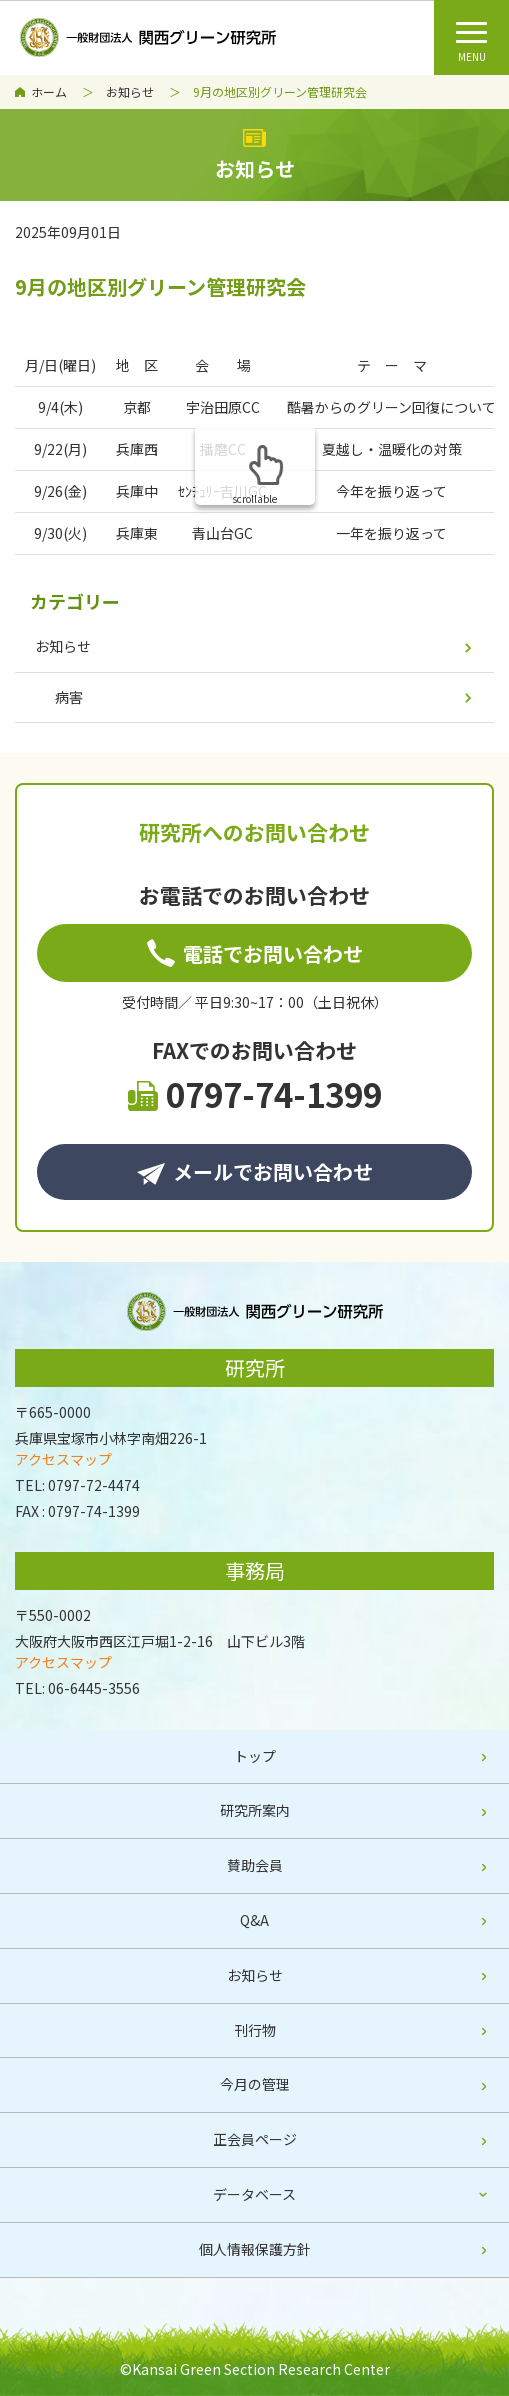 The height and width of the screenshot is (2396, 509). I want to click on 正会員ページ, so click(255, 2139).